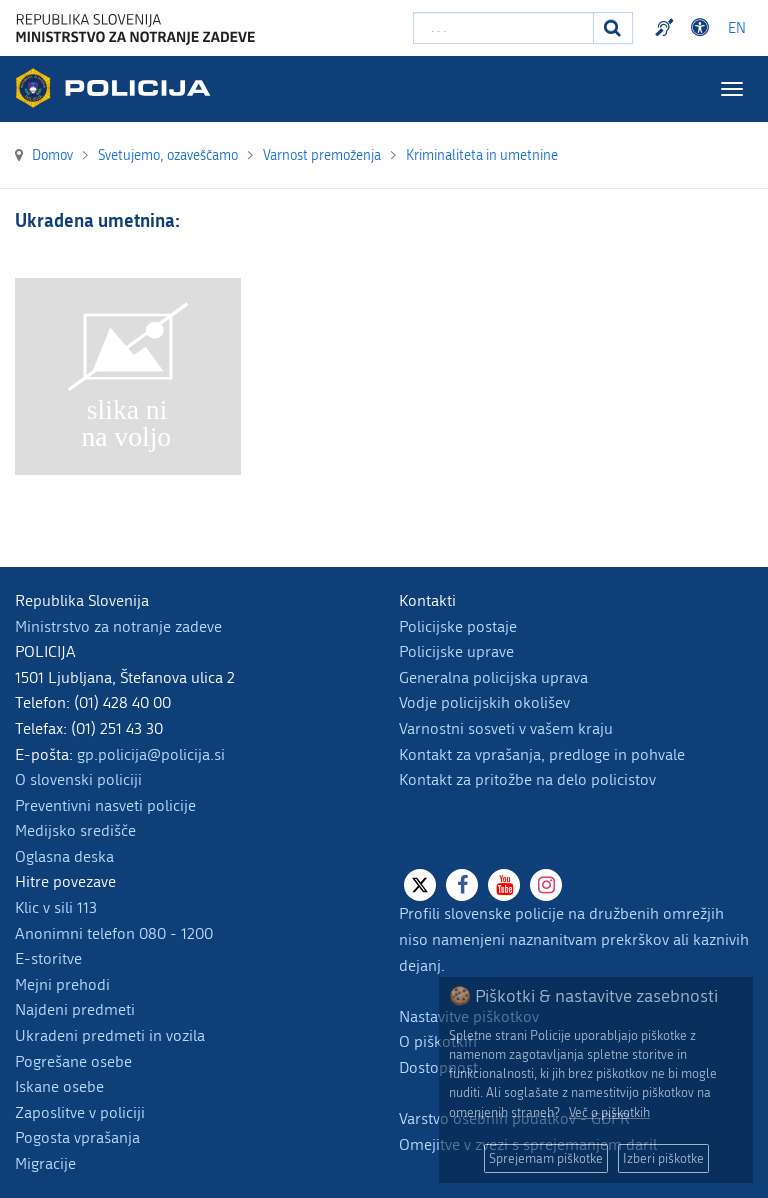 The width and height of the screenshot is (768, 1198). Describe the element at coordinates (609, 1112) in the screenshot. I see `Več o piškotkih` at that location.